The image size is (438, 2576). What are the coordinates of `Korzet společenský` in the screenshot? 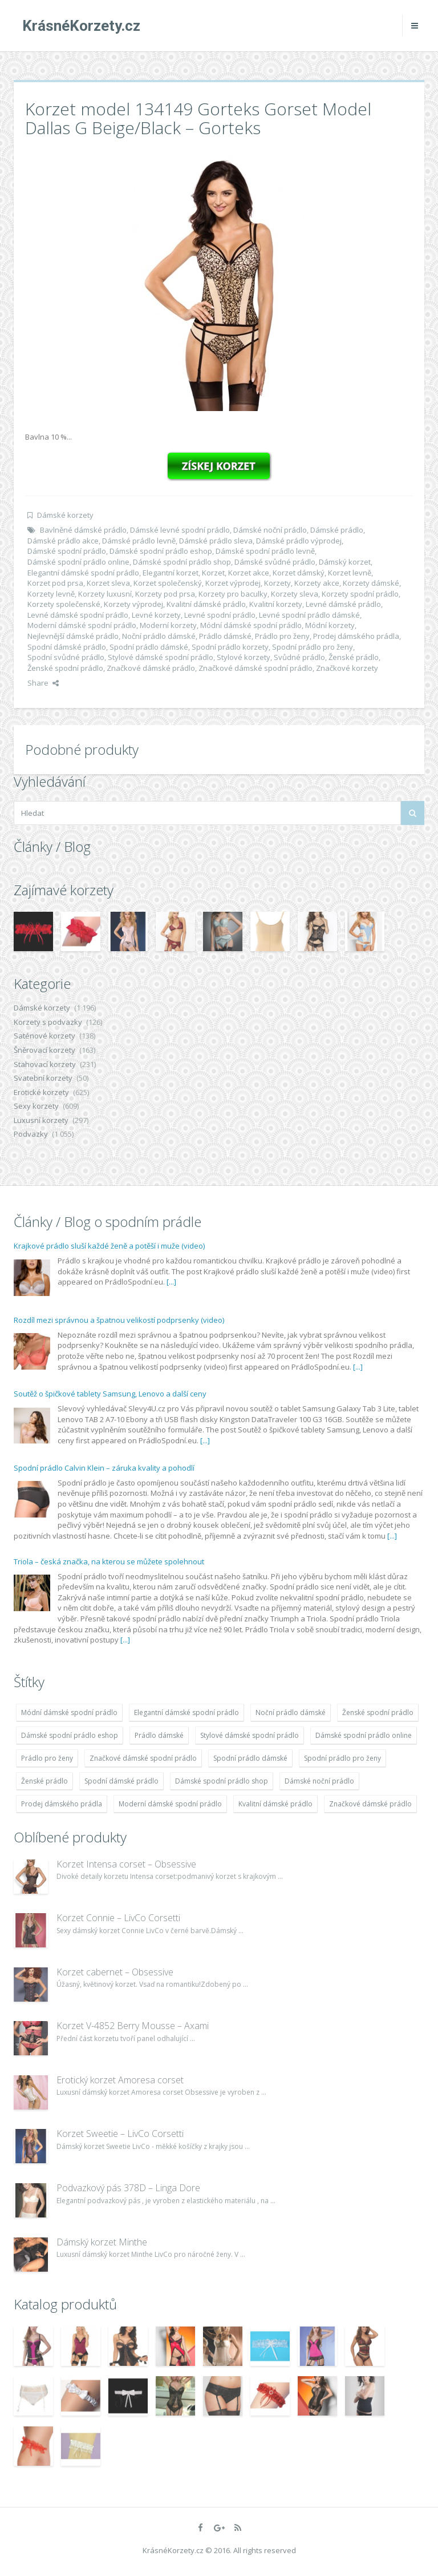 It's located at (167, 583).